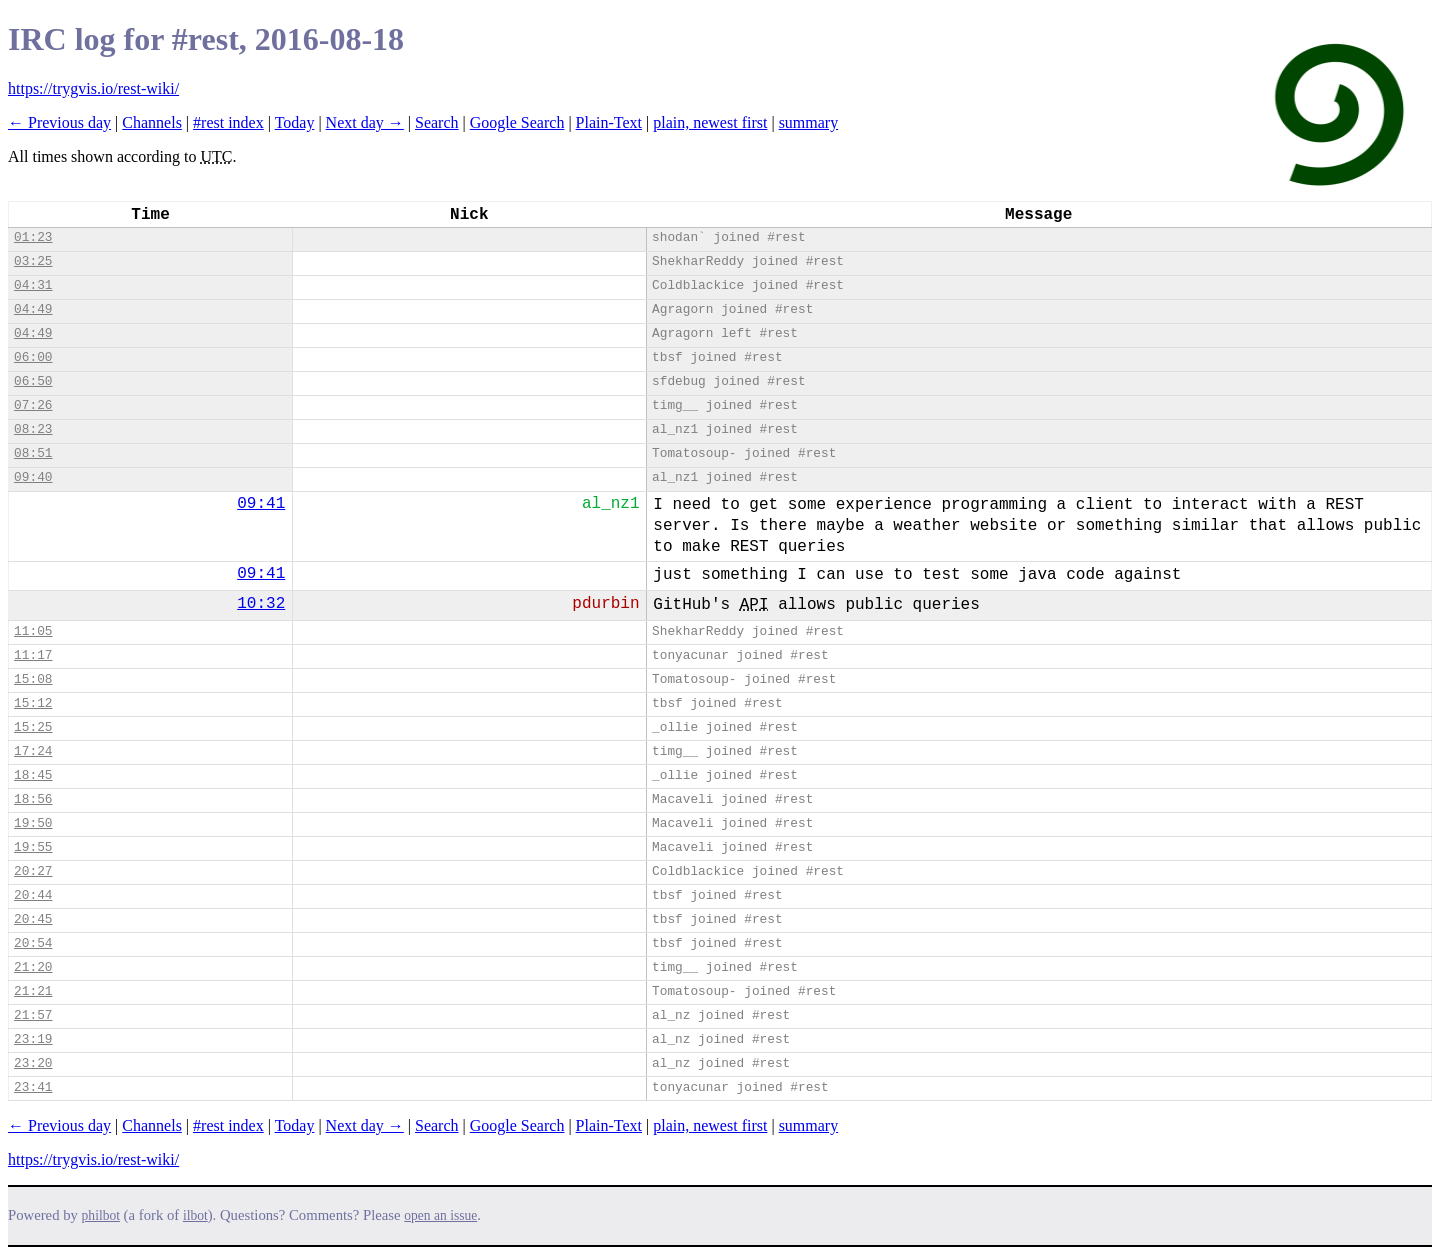  Describe the element at coordinates (33, 751) in the screenshot. I see `17:24` at that location.